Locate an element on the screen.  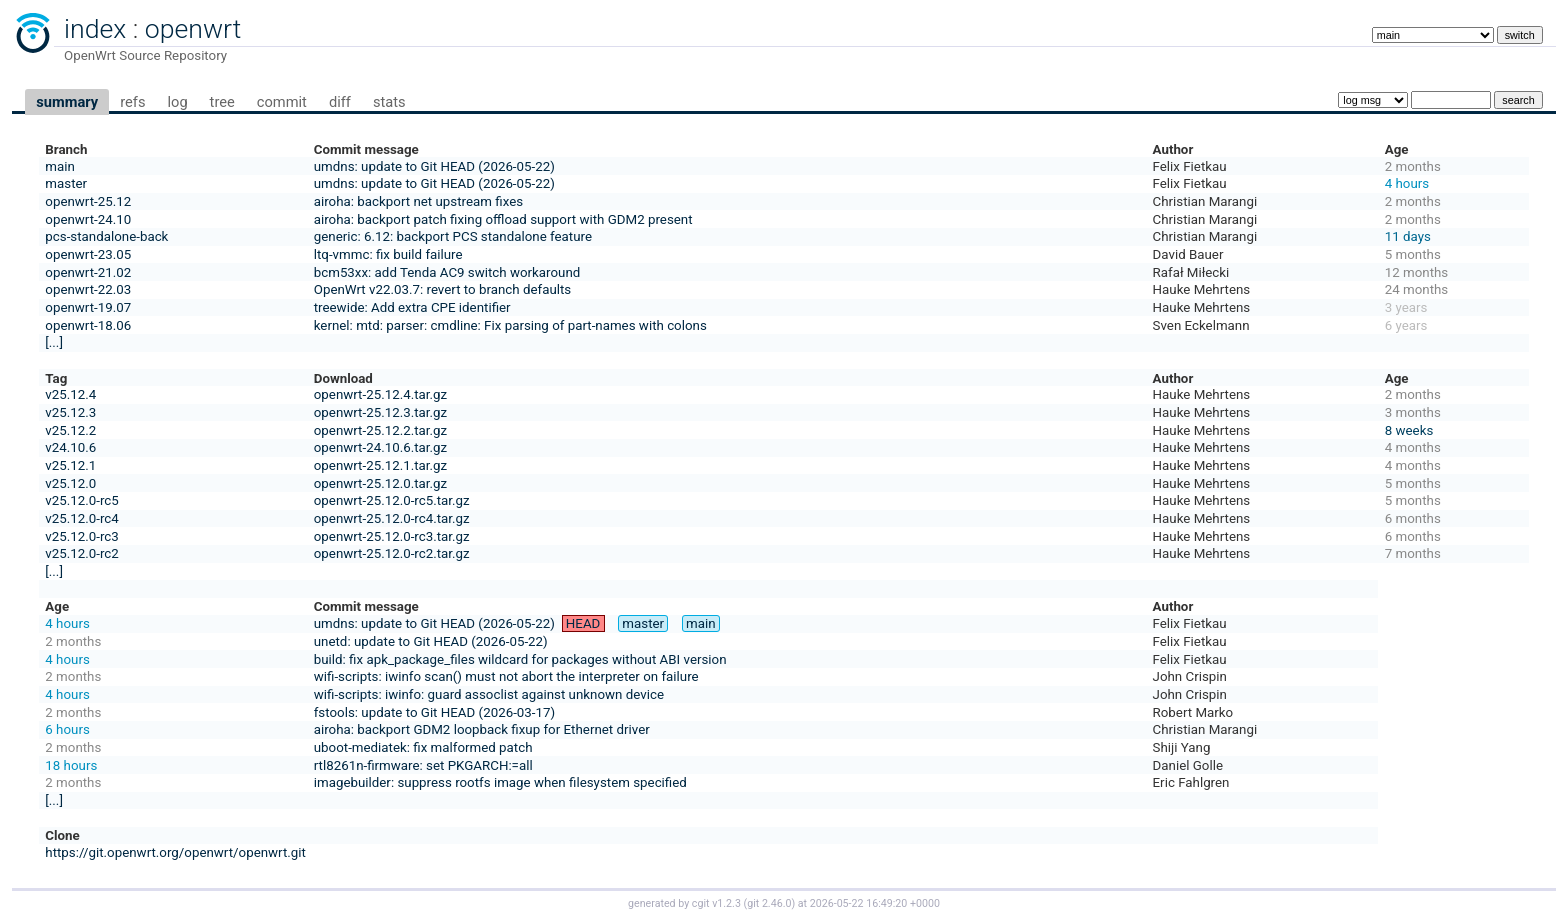
build: fix apk_package_files wildcard for packages without ABI version is located at coordinates (520, 659).